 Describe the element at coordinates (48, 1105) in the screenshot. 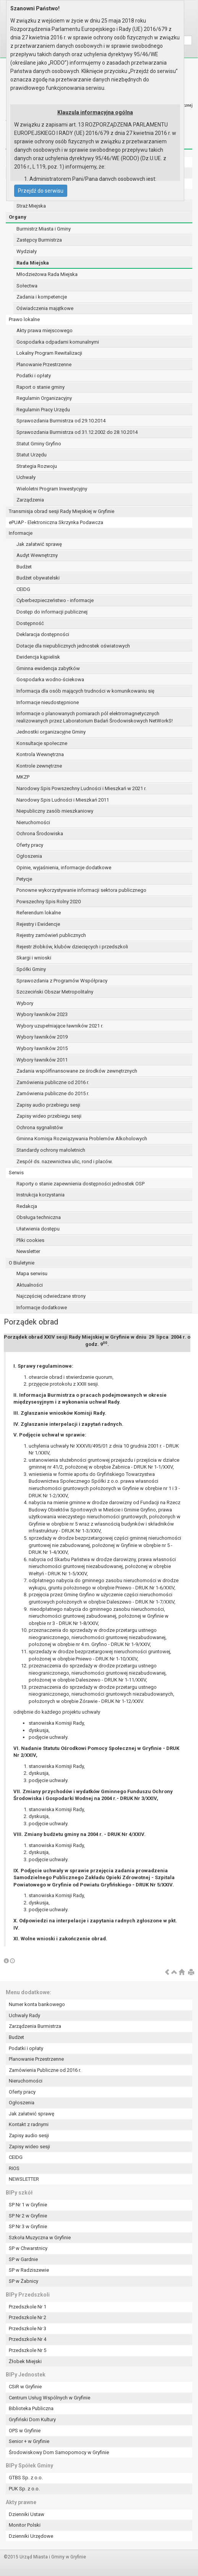

I see `Zapisy audio przebiegu sesji` at that location.